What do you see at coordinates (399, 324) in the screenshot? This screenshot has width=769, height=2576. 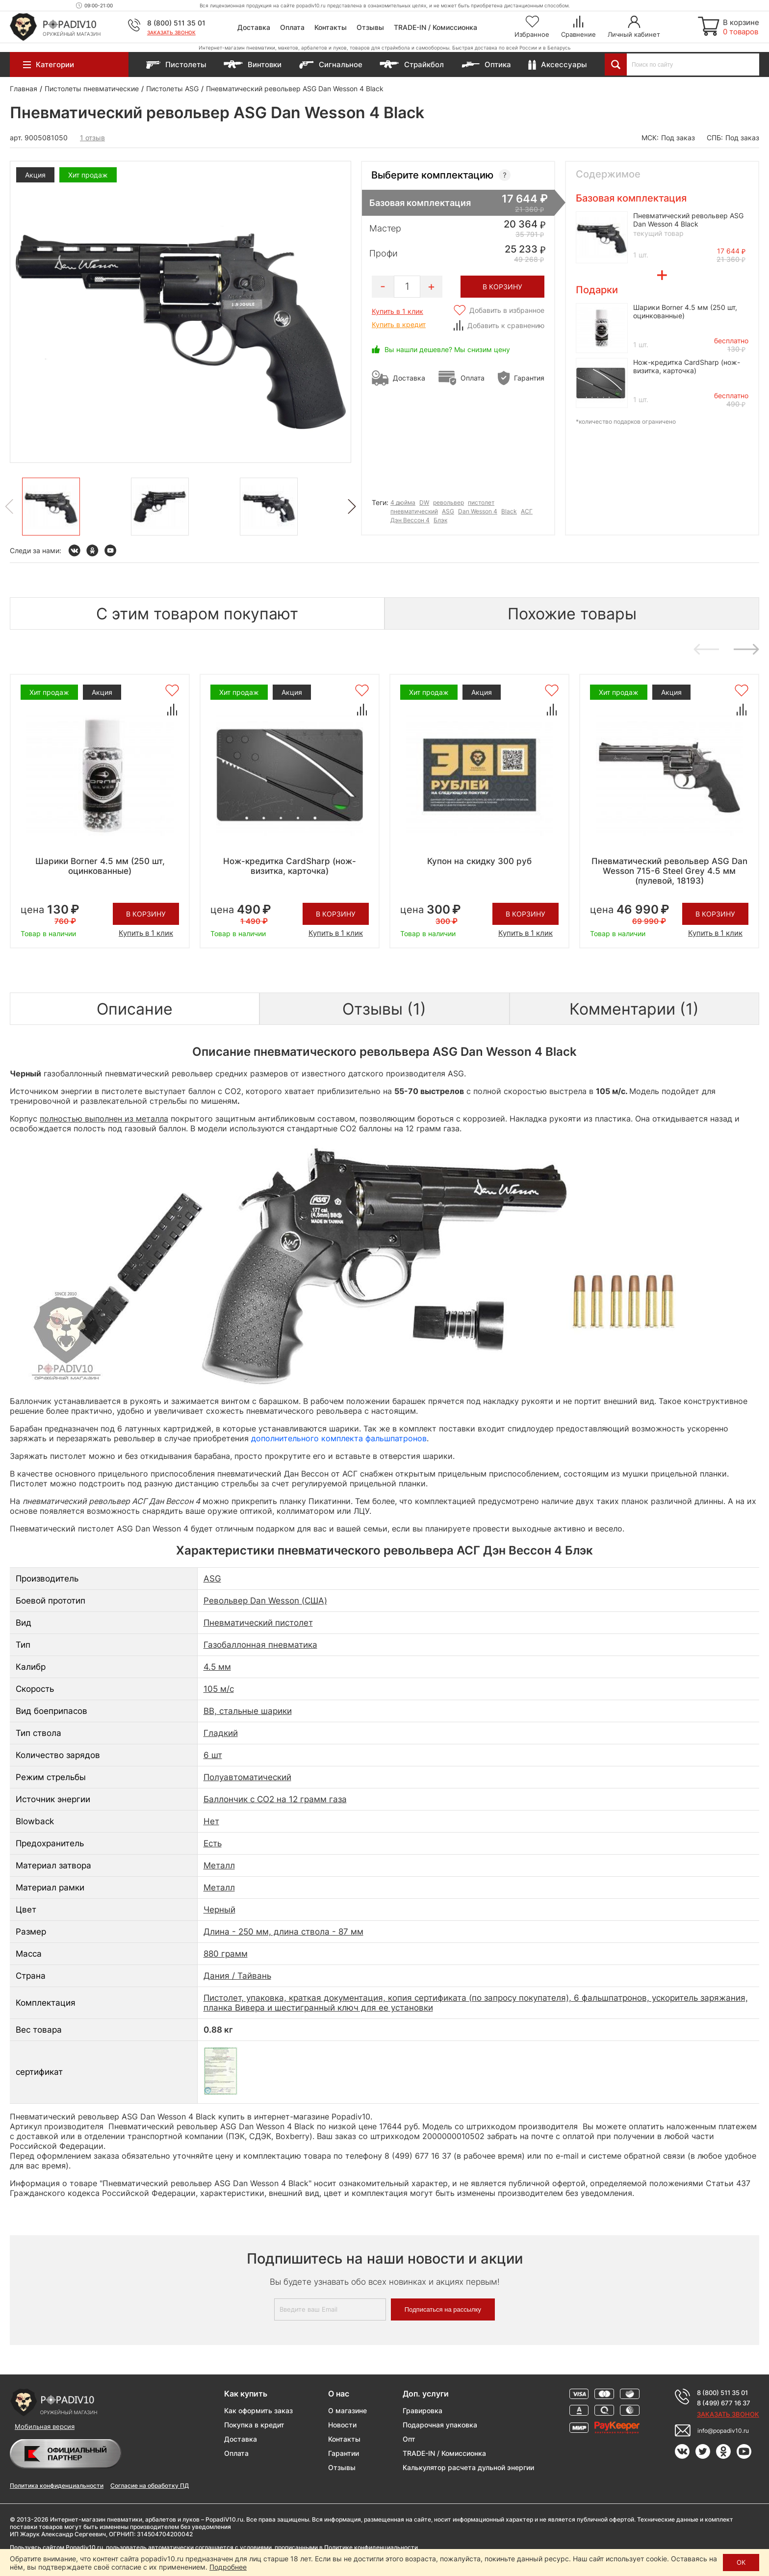 I see `Купить в кредит` at bounding box center [399, 324].